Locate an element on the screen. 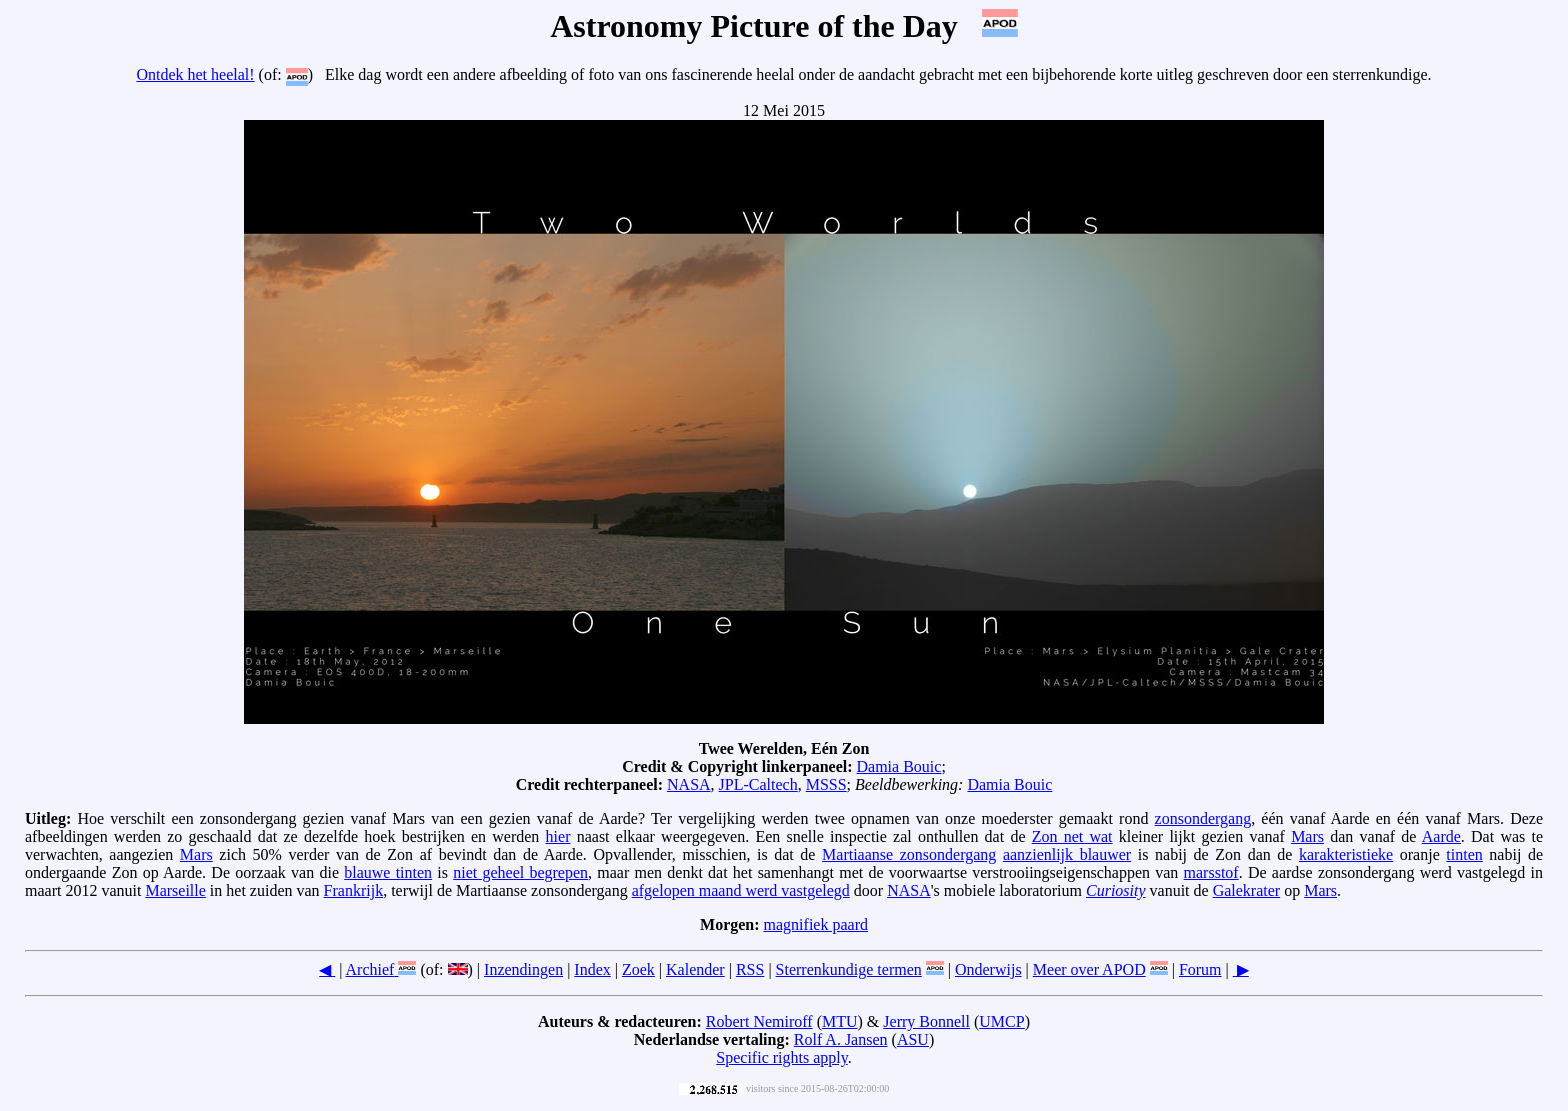 Image resolution: width=1568 pixels, height=1111 pixels. NASA is located at coordinates (689, 784).